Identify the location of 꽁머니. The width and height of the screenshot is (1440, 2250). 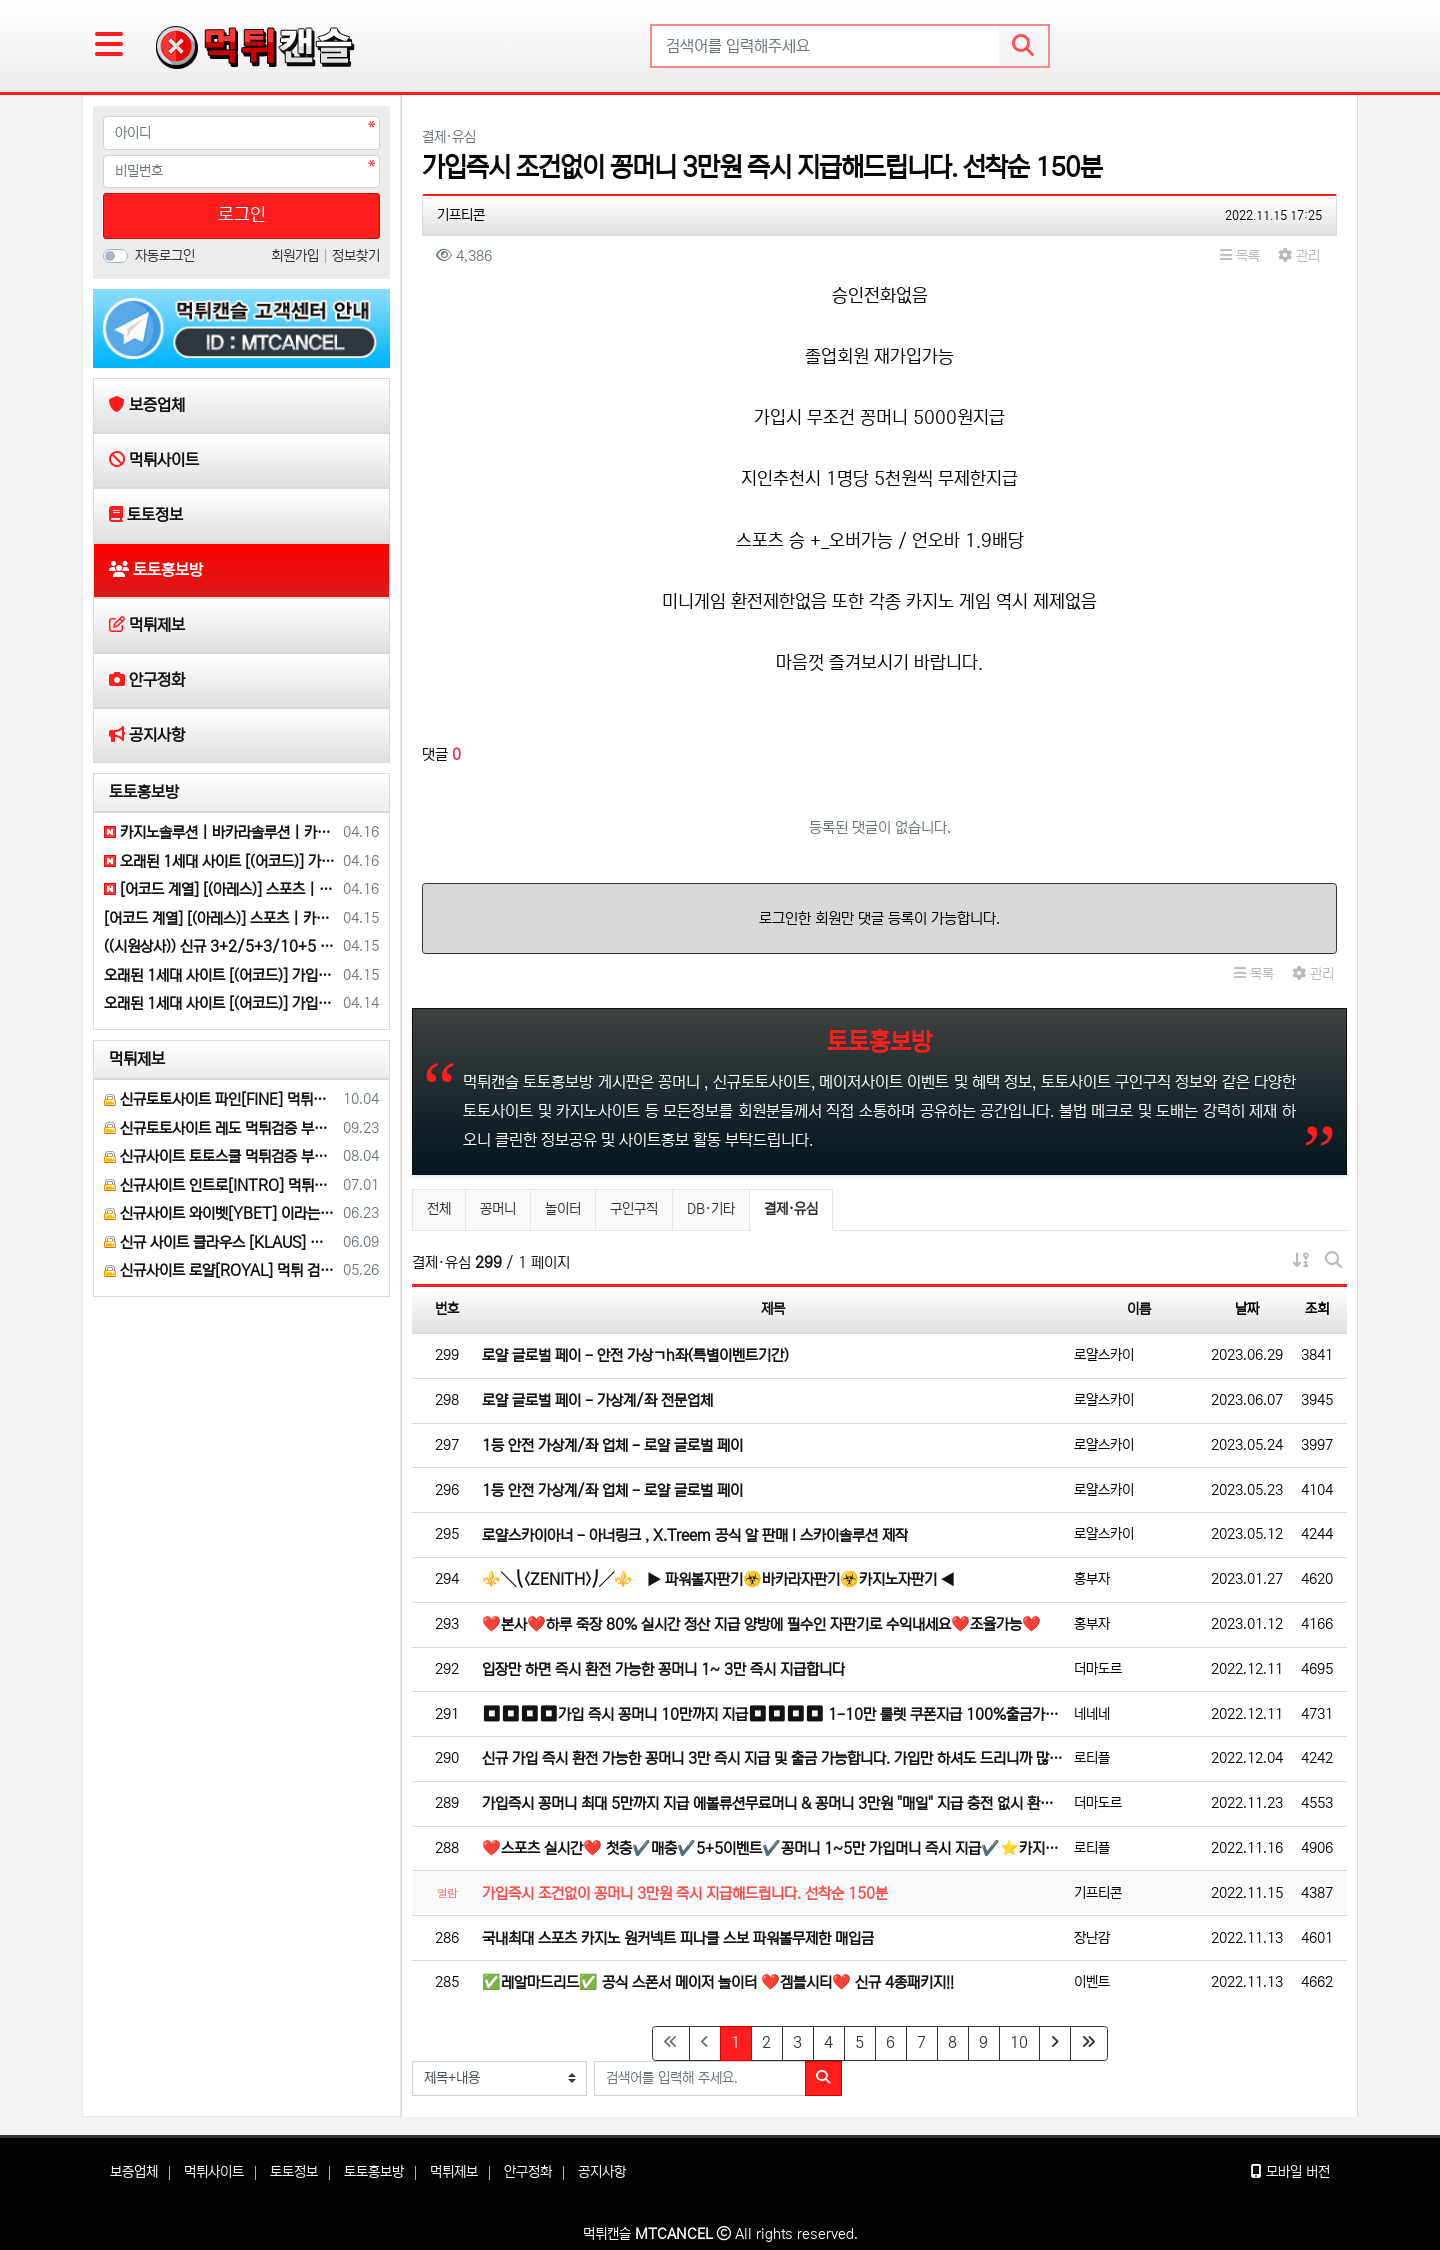
(498, 1209).